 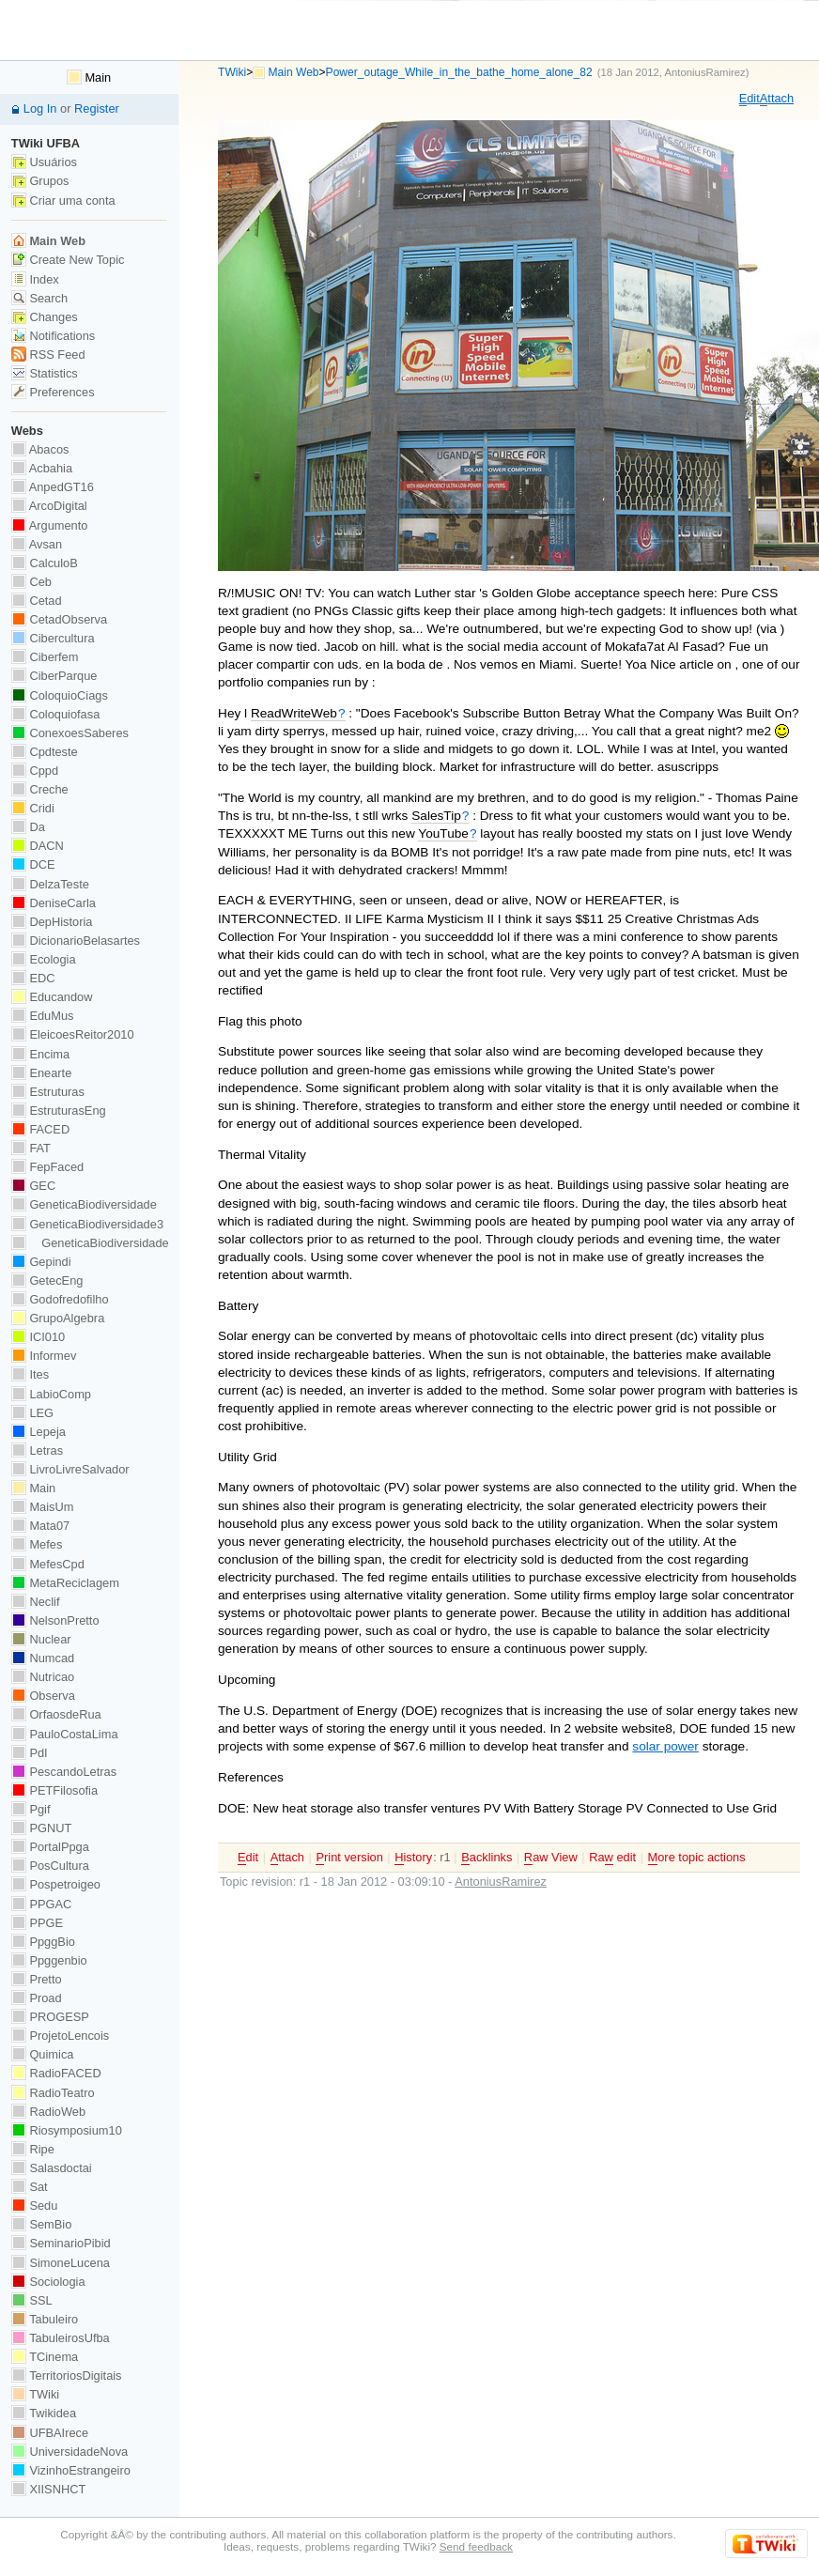 I want to click on Quimica, so click(x=42, y=2054).